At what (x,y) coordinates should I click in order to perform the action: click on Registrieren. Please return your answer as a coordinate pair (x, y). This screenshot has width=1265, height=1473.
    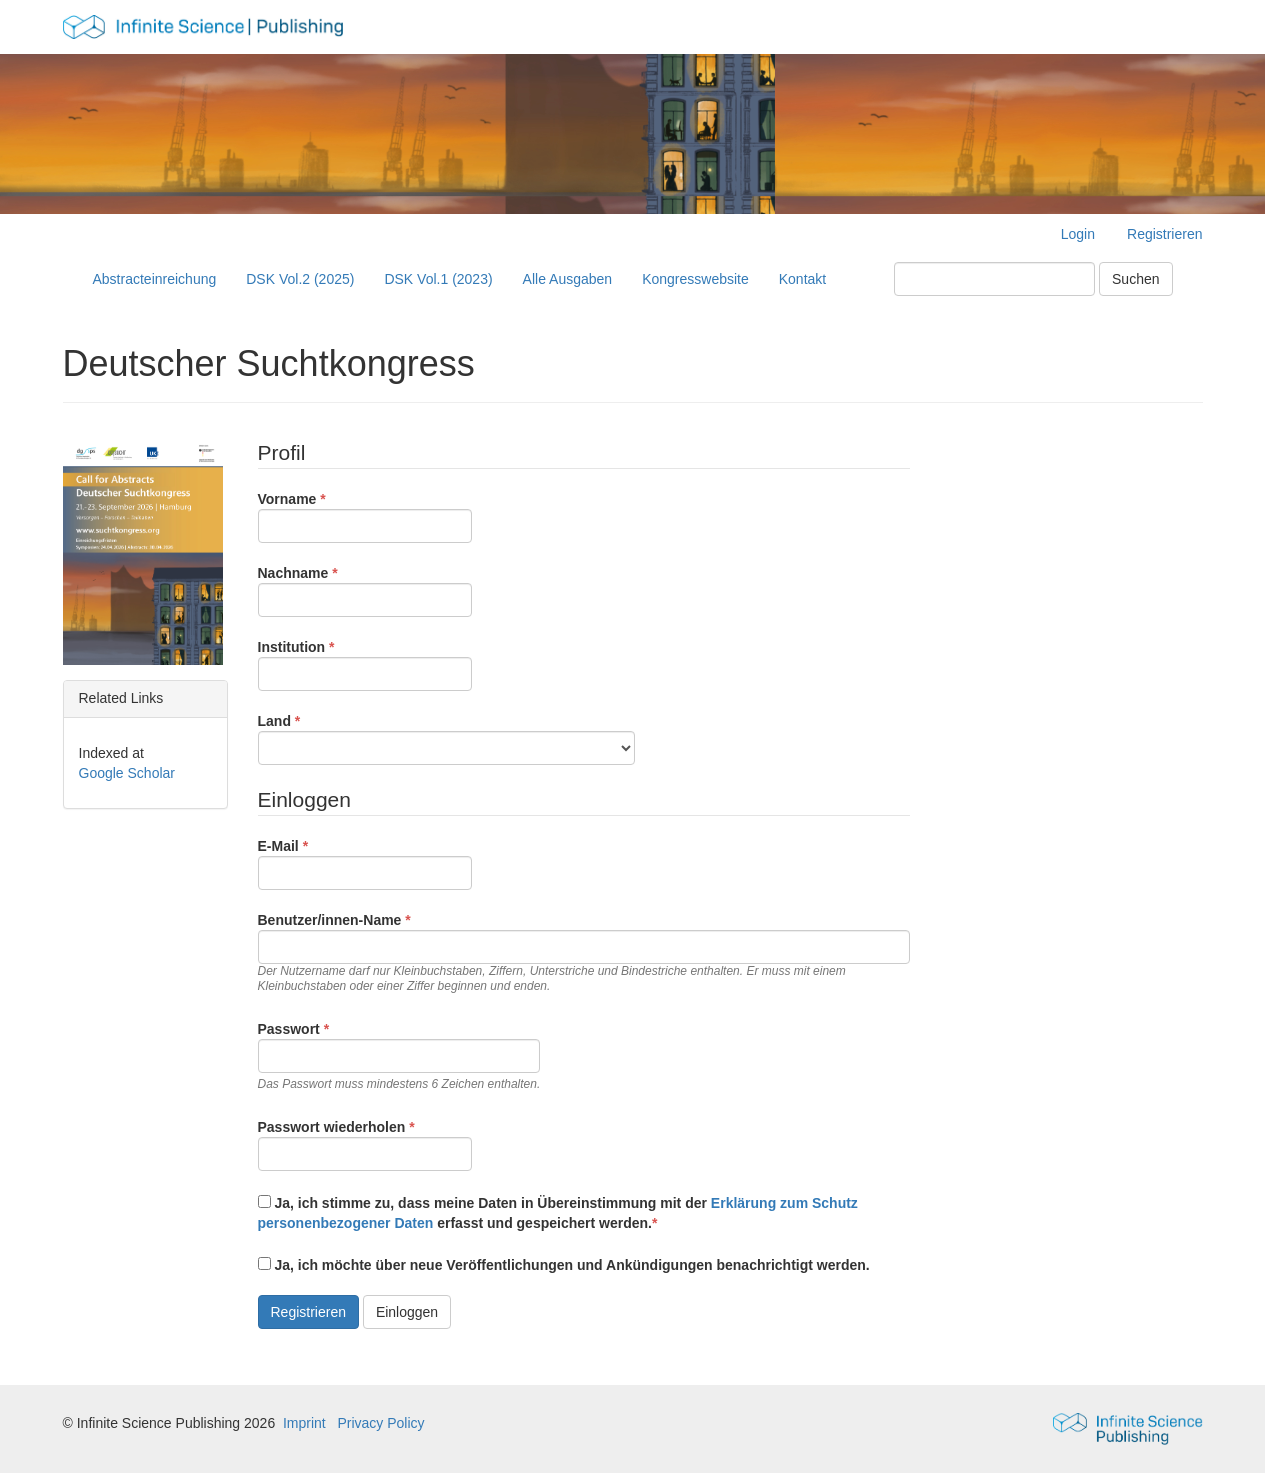
    Looking at the image, I should click on (1164, 234).